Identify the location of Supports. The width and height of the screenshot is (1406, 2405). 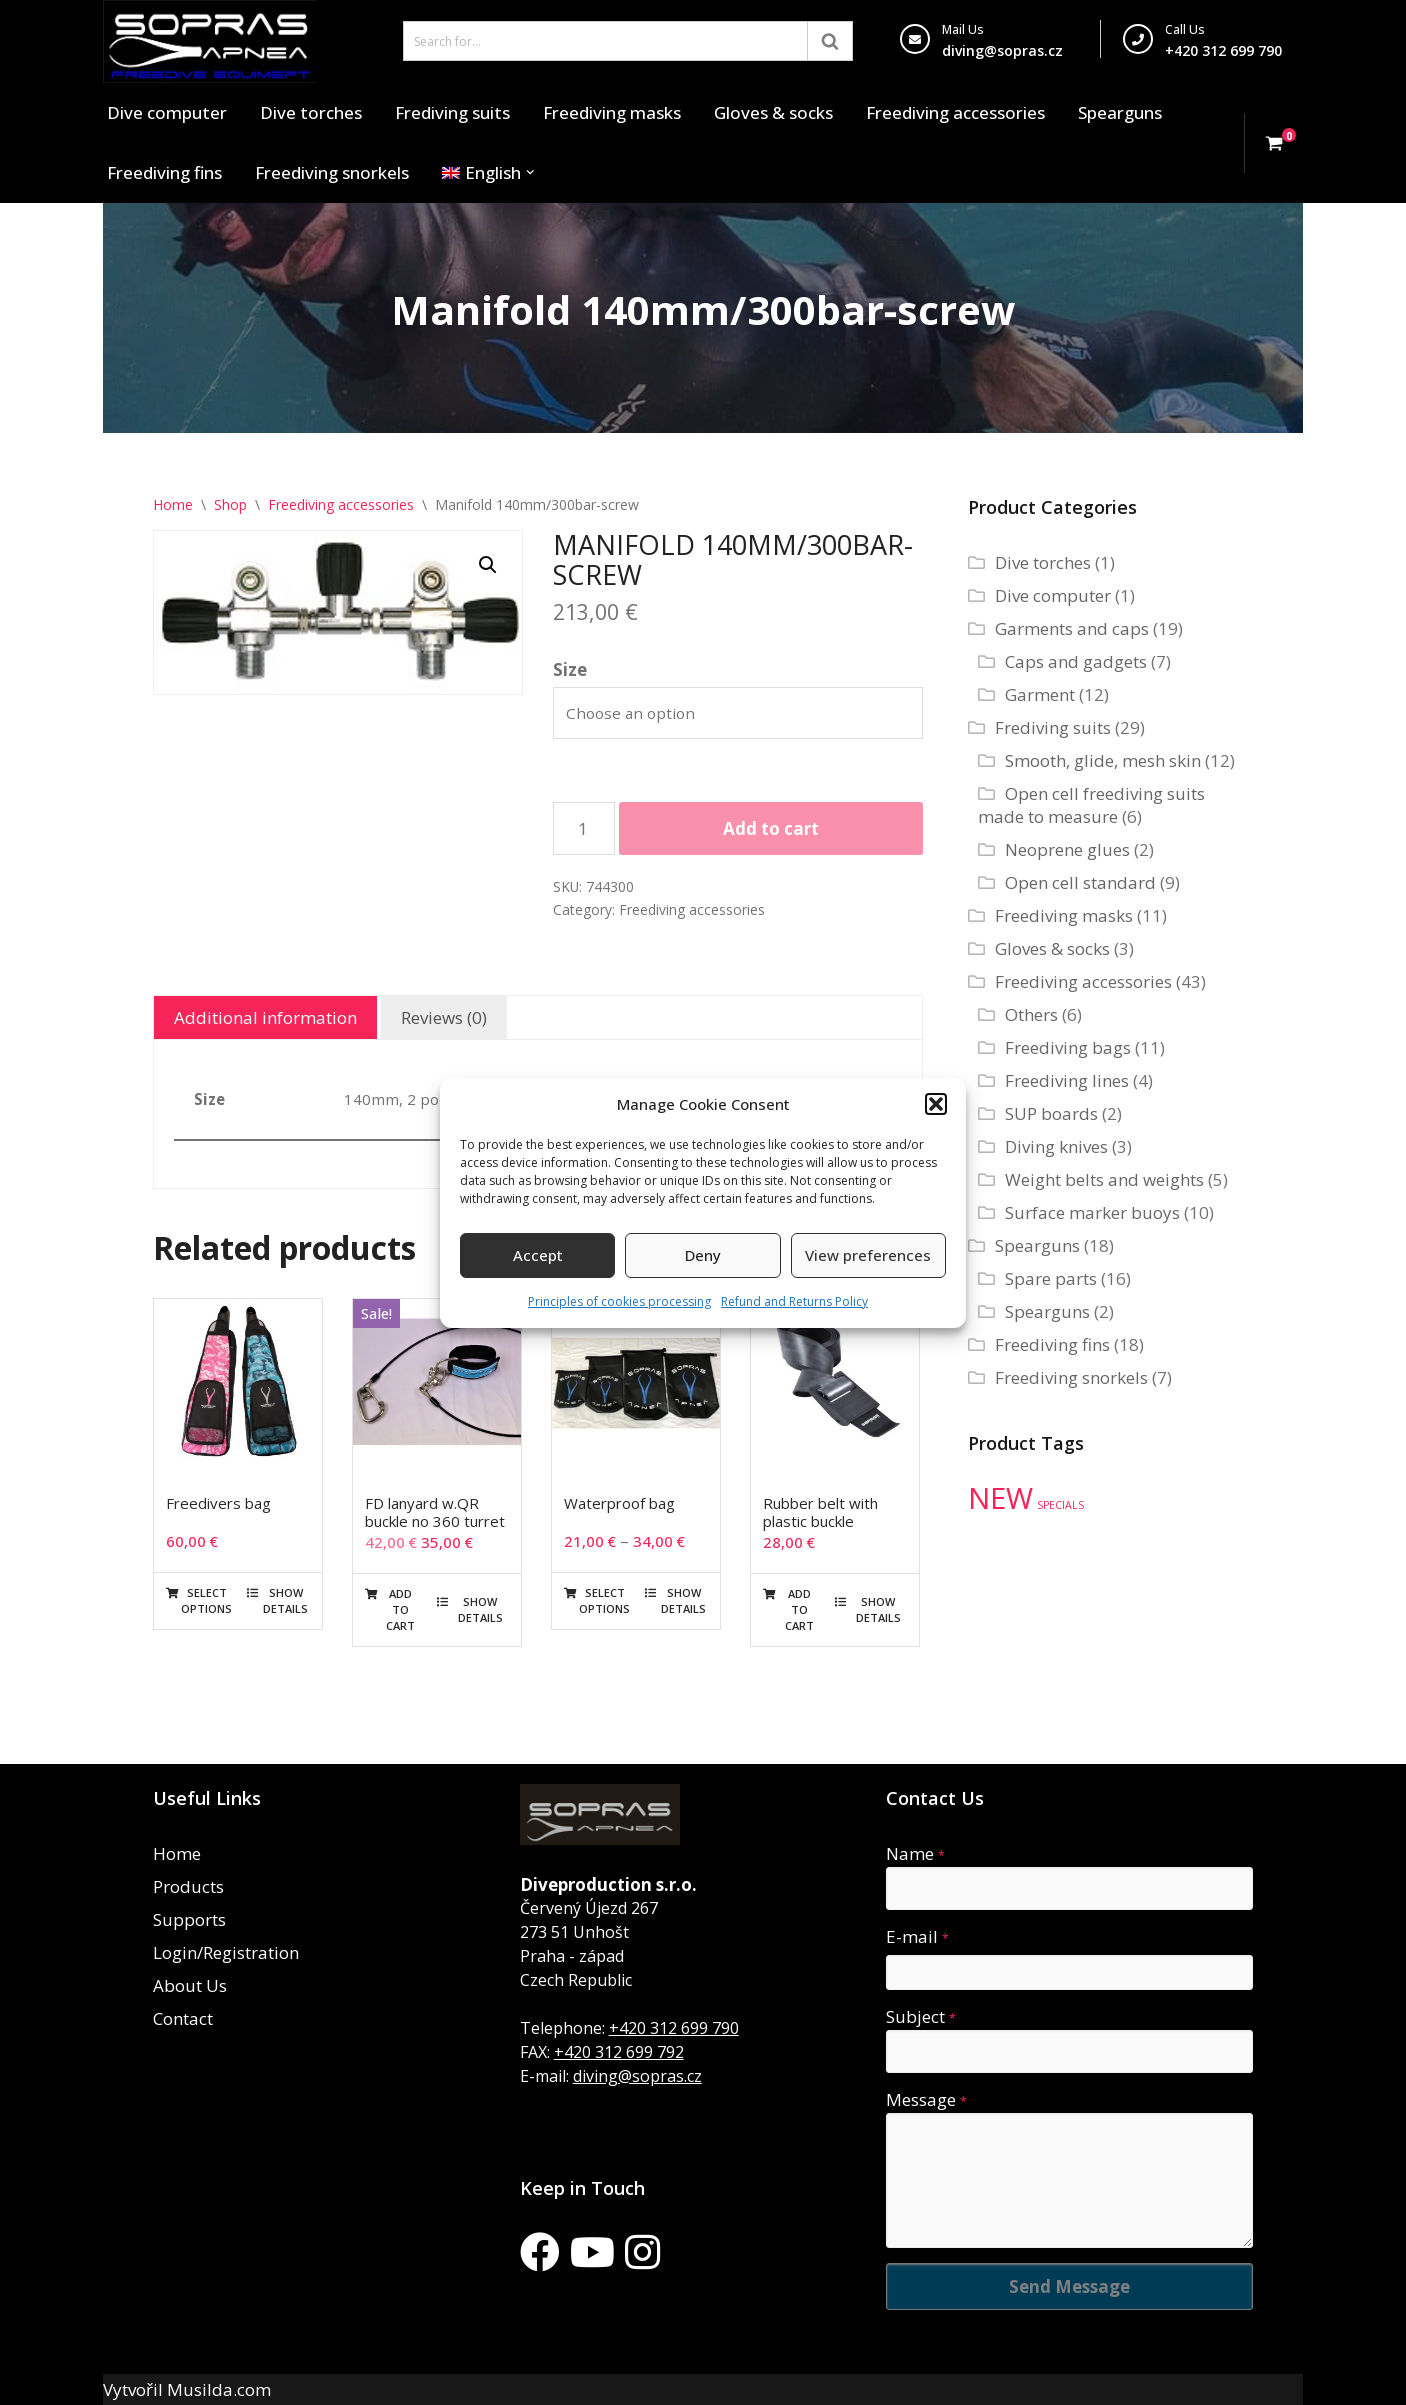
(189, 1919).